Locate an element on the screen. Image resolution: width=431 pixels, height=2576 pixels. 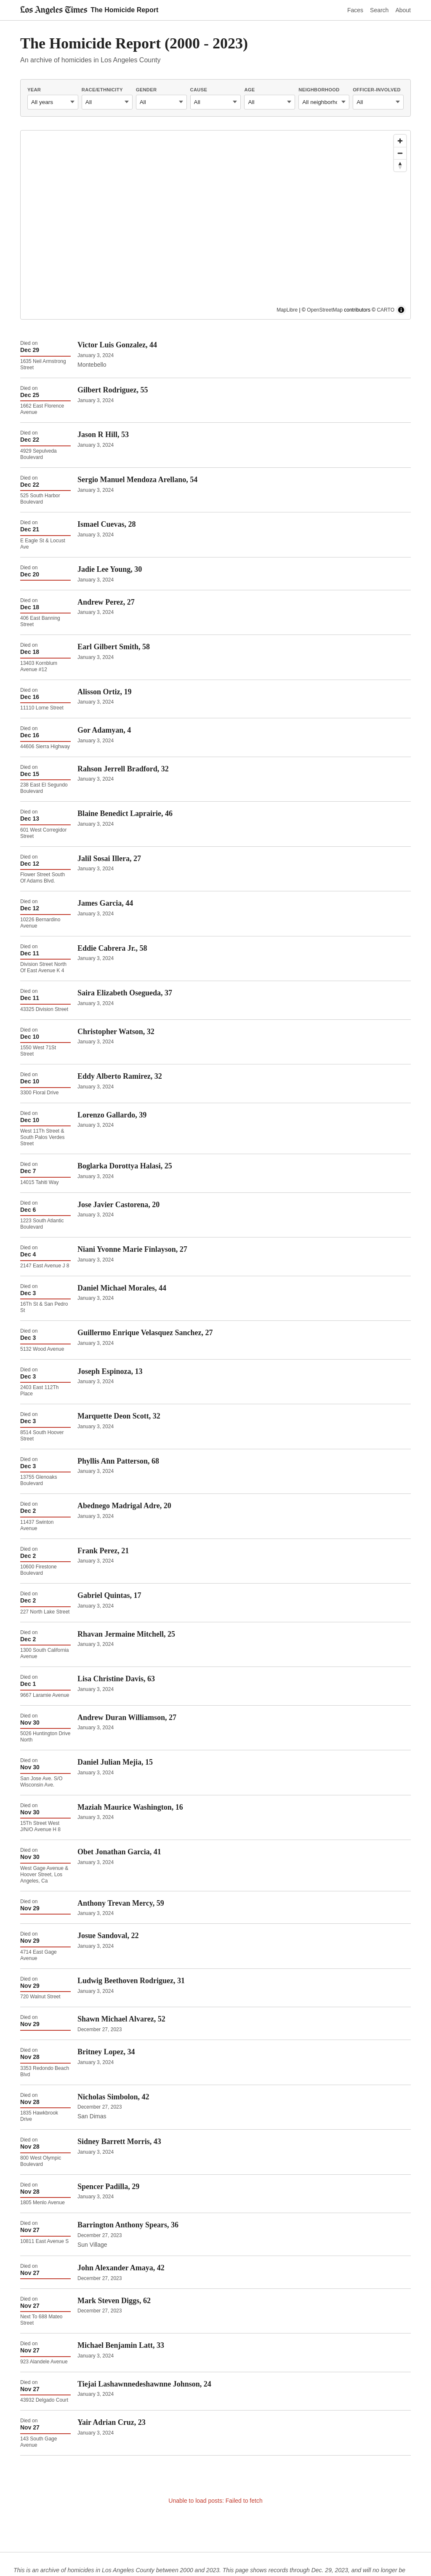
[Drag to rotate map, click to reset north] is located at coordinates (400, 165).